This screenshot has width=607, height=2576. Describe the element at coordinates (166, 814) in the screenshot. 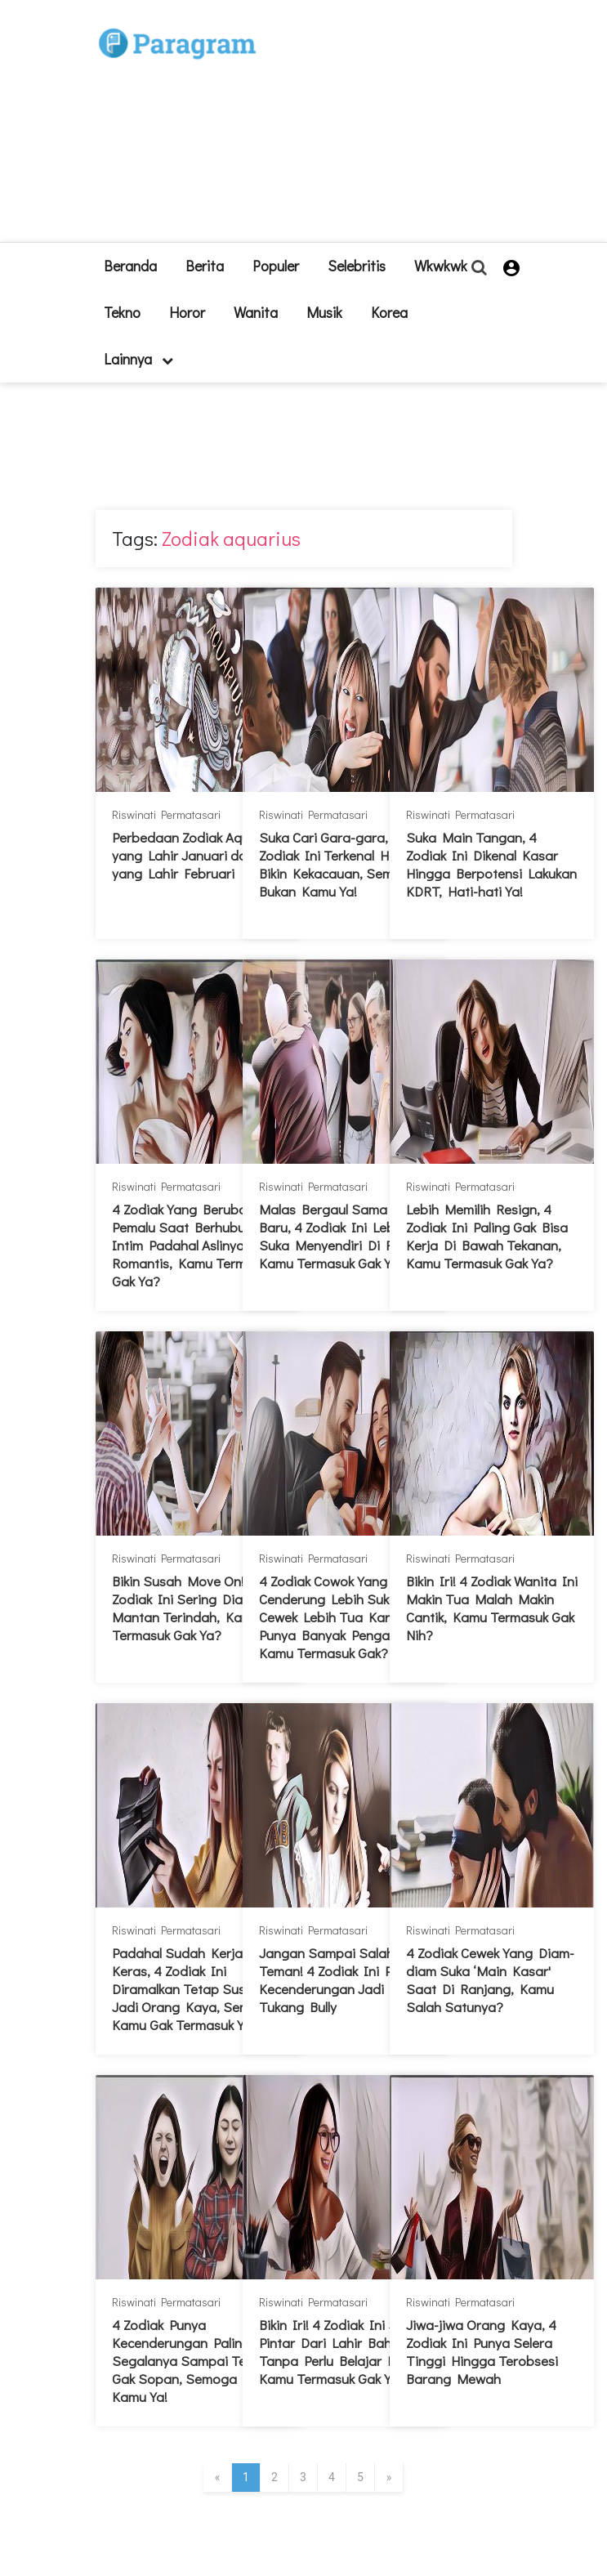

I see `Riswinati Permatasari` at that location.